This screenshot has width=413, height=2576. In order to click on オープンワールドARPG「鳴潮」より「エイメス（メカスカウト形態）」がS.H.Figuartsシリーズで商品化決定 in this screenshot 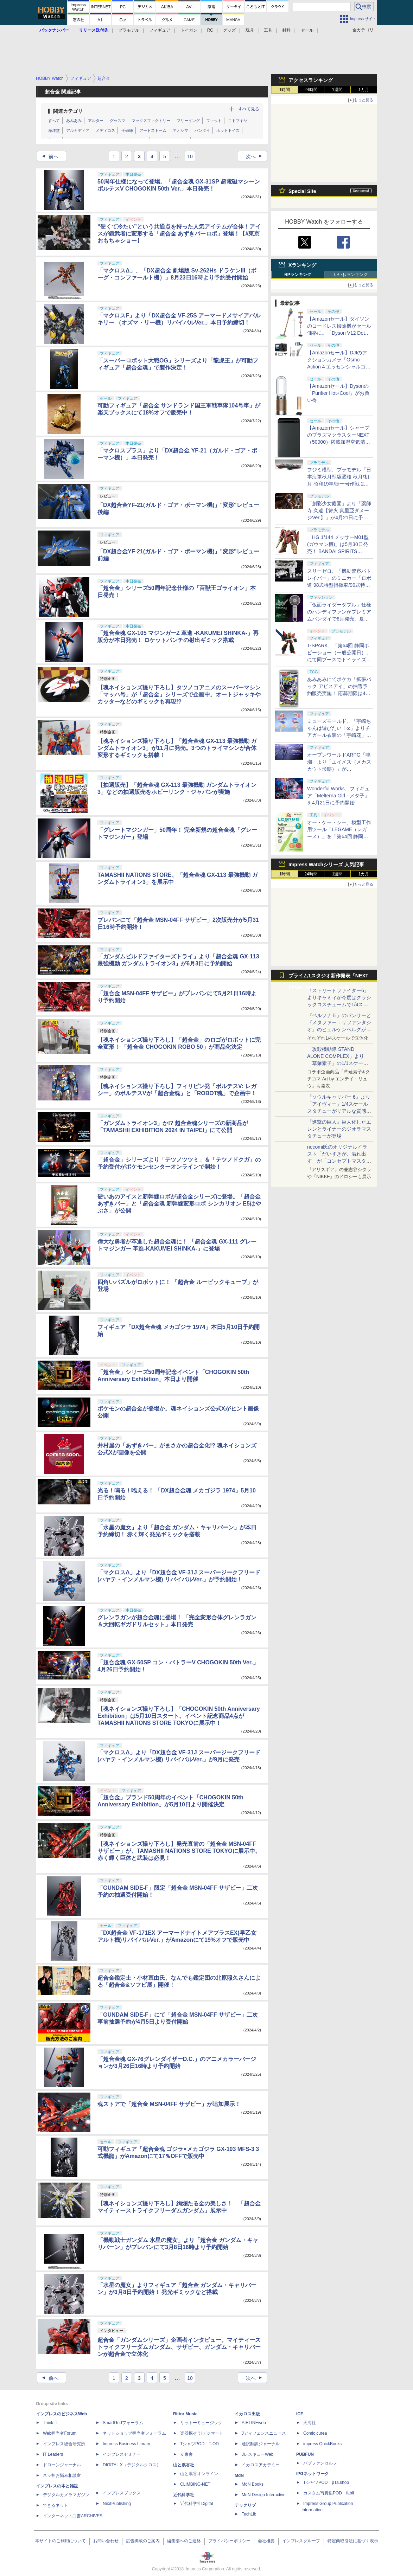, I will do `click(339, 769)`.